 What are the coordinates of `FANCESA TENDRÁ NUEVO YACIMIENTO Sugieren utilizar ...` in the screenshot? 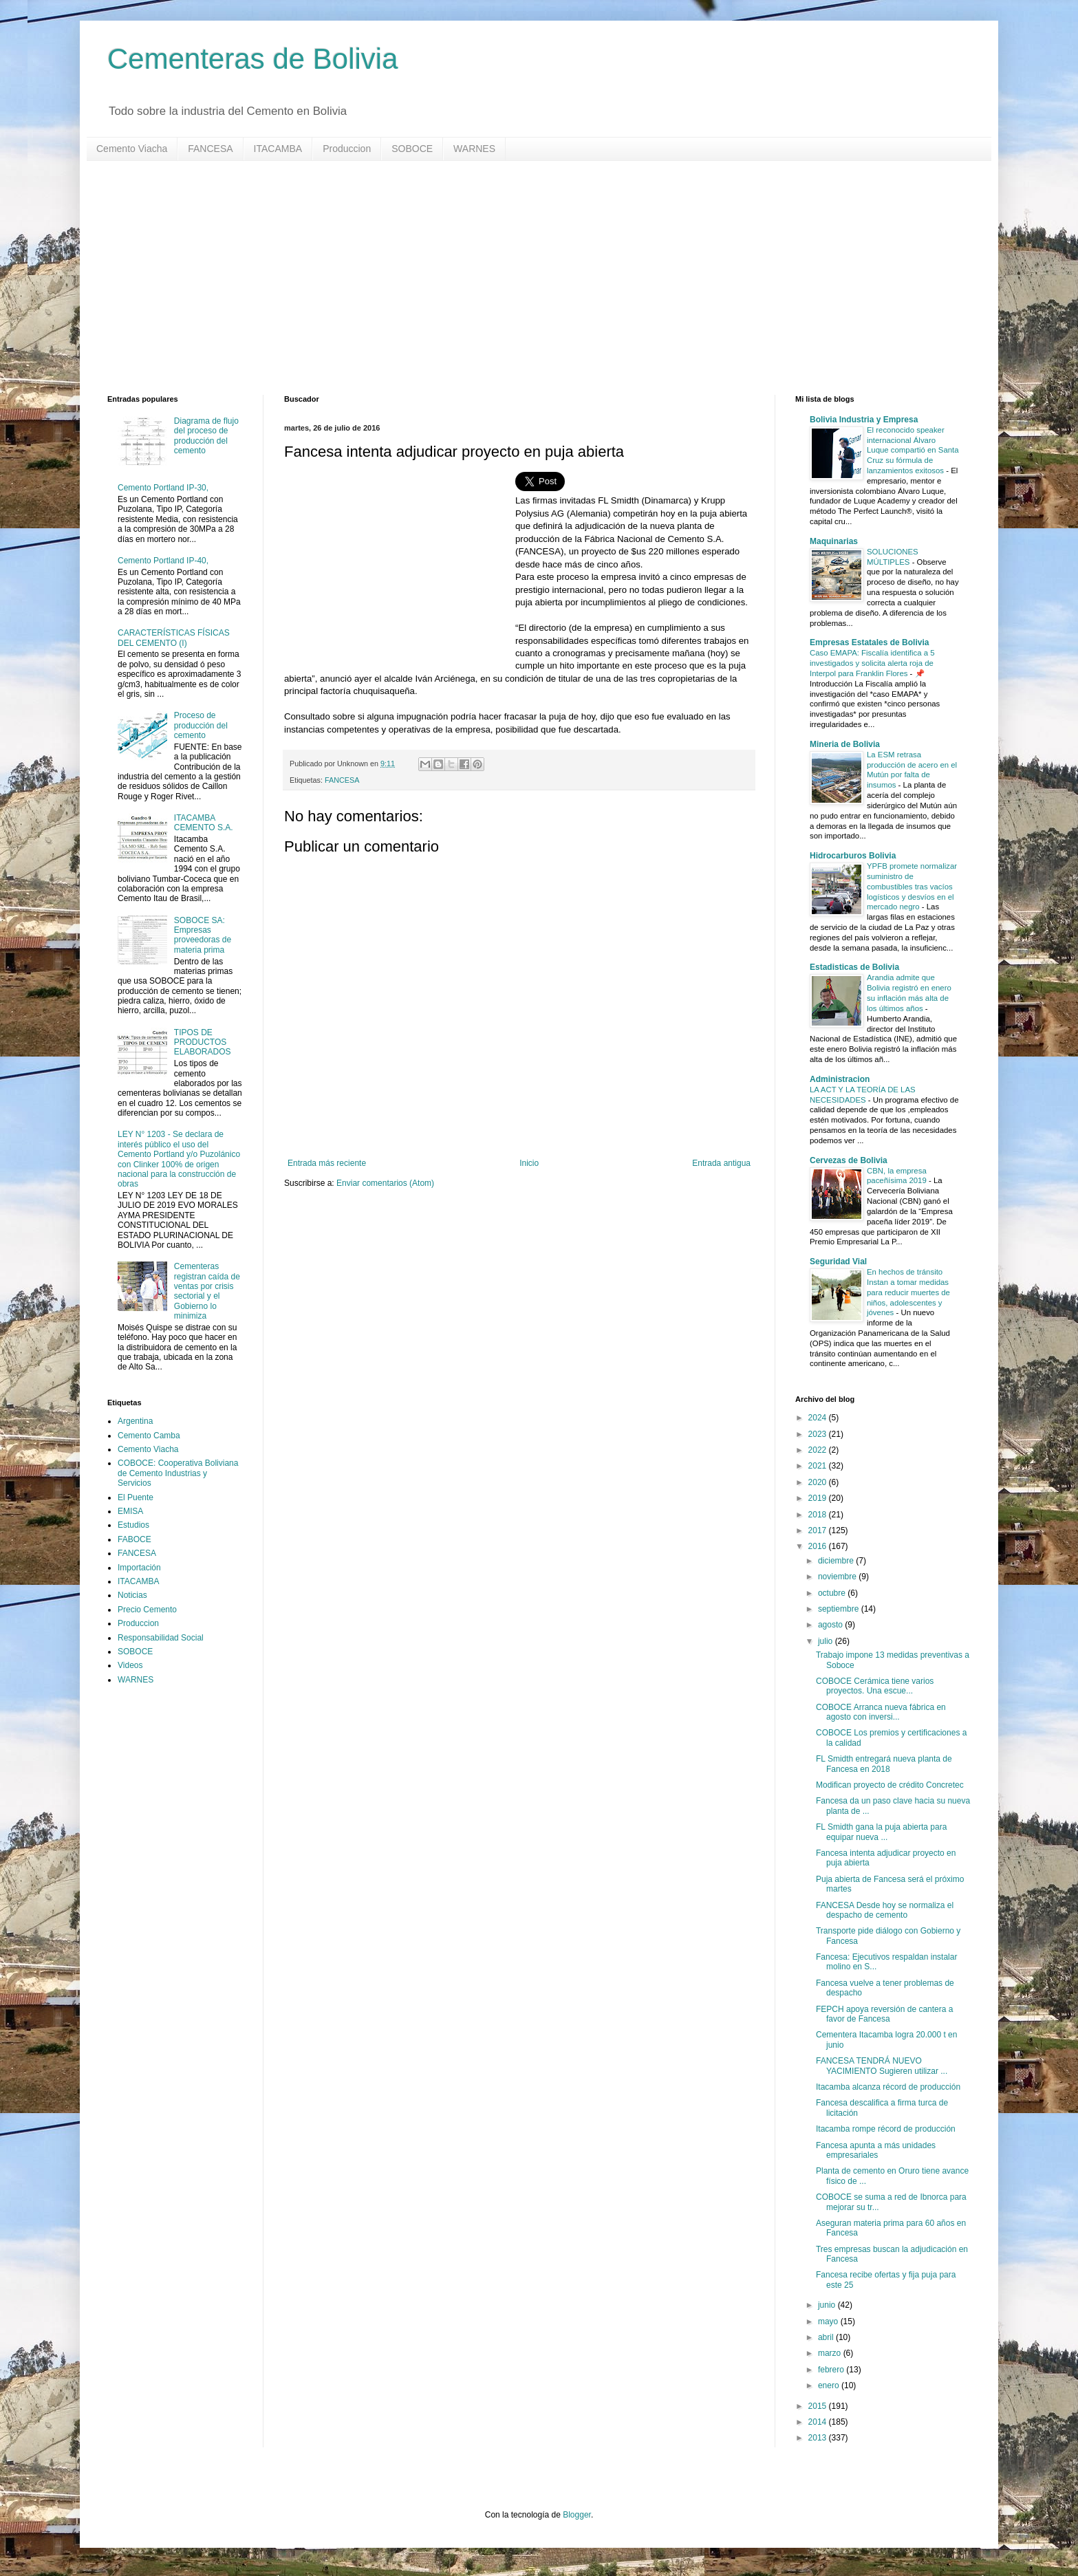 It's located at (881, 2065).